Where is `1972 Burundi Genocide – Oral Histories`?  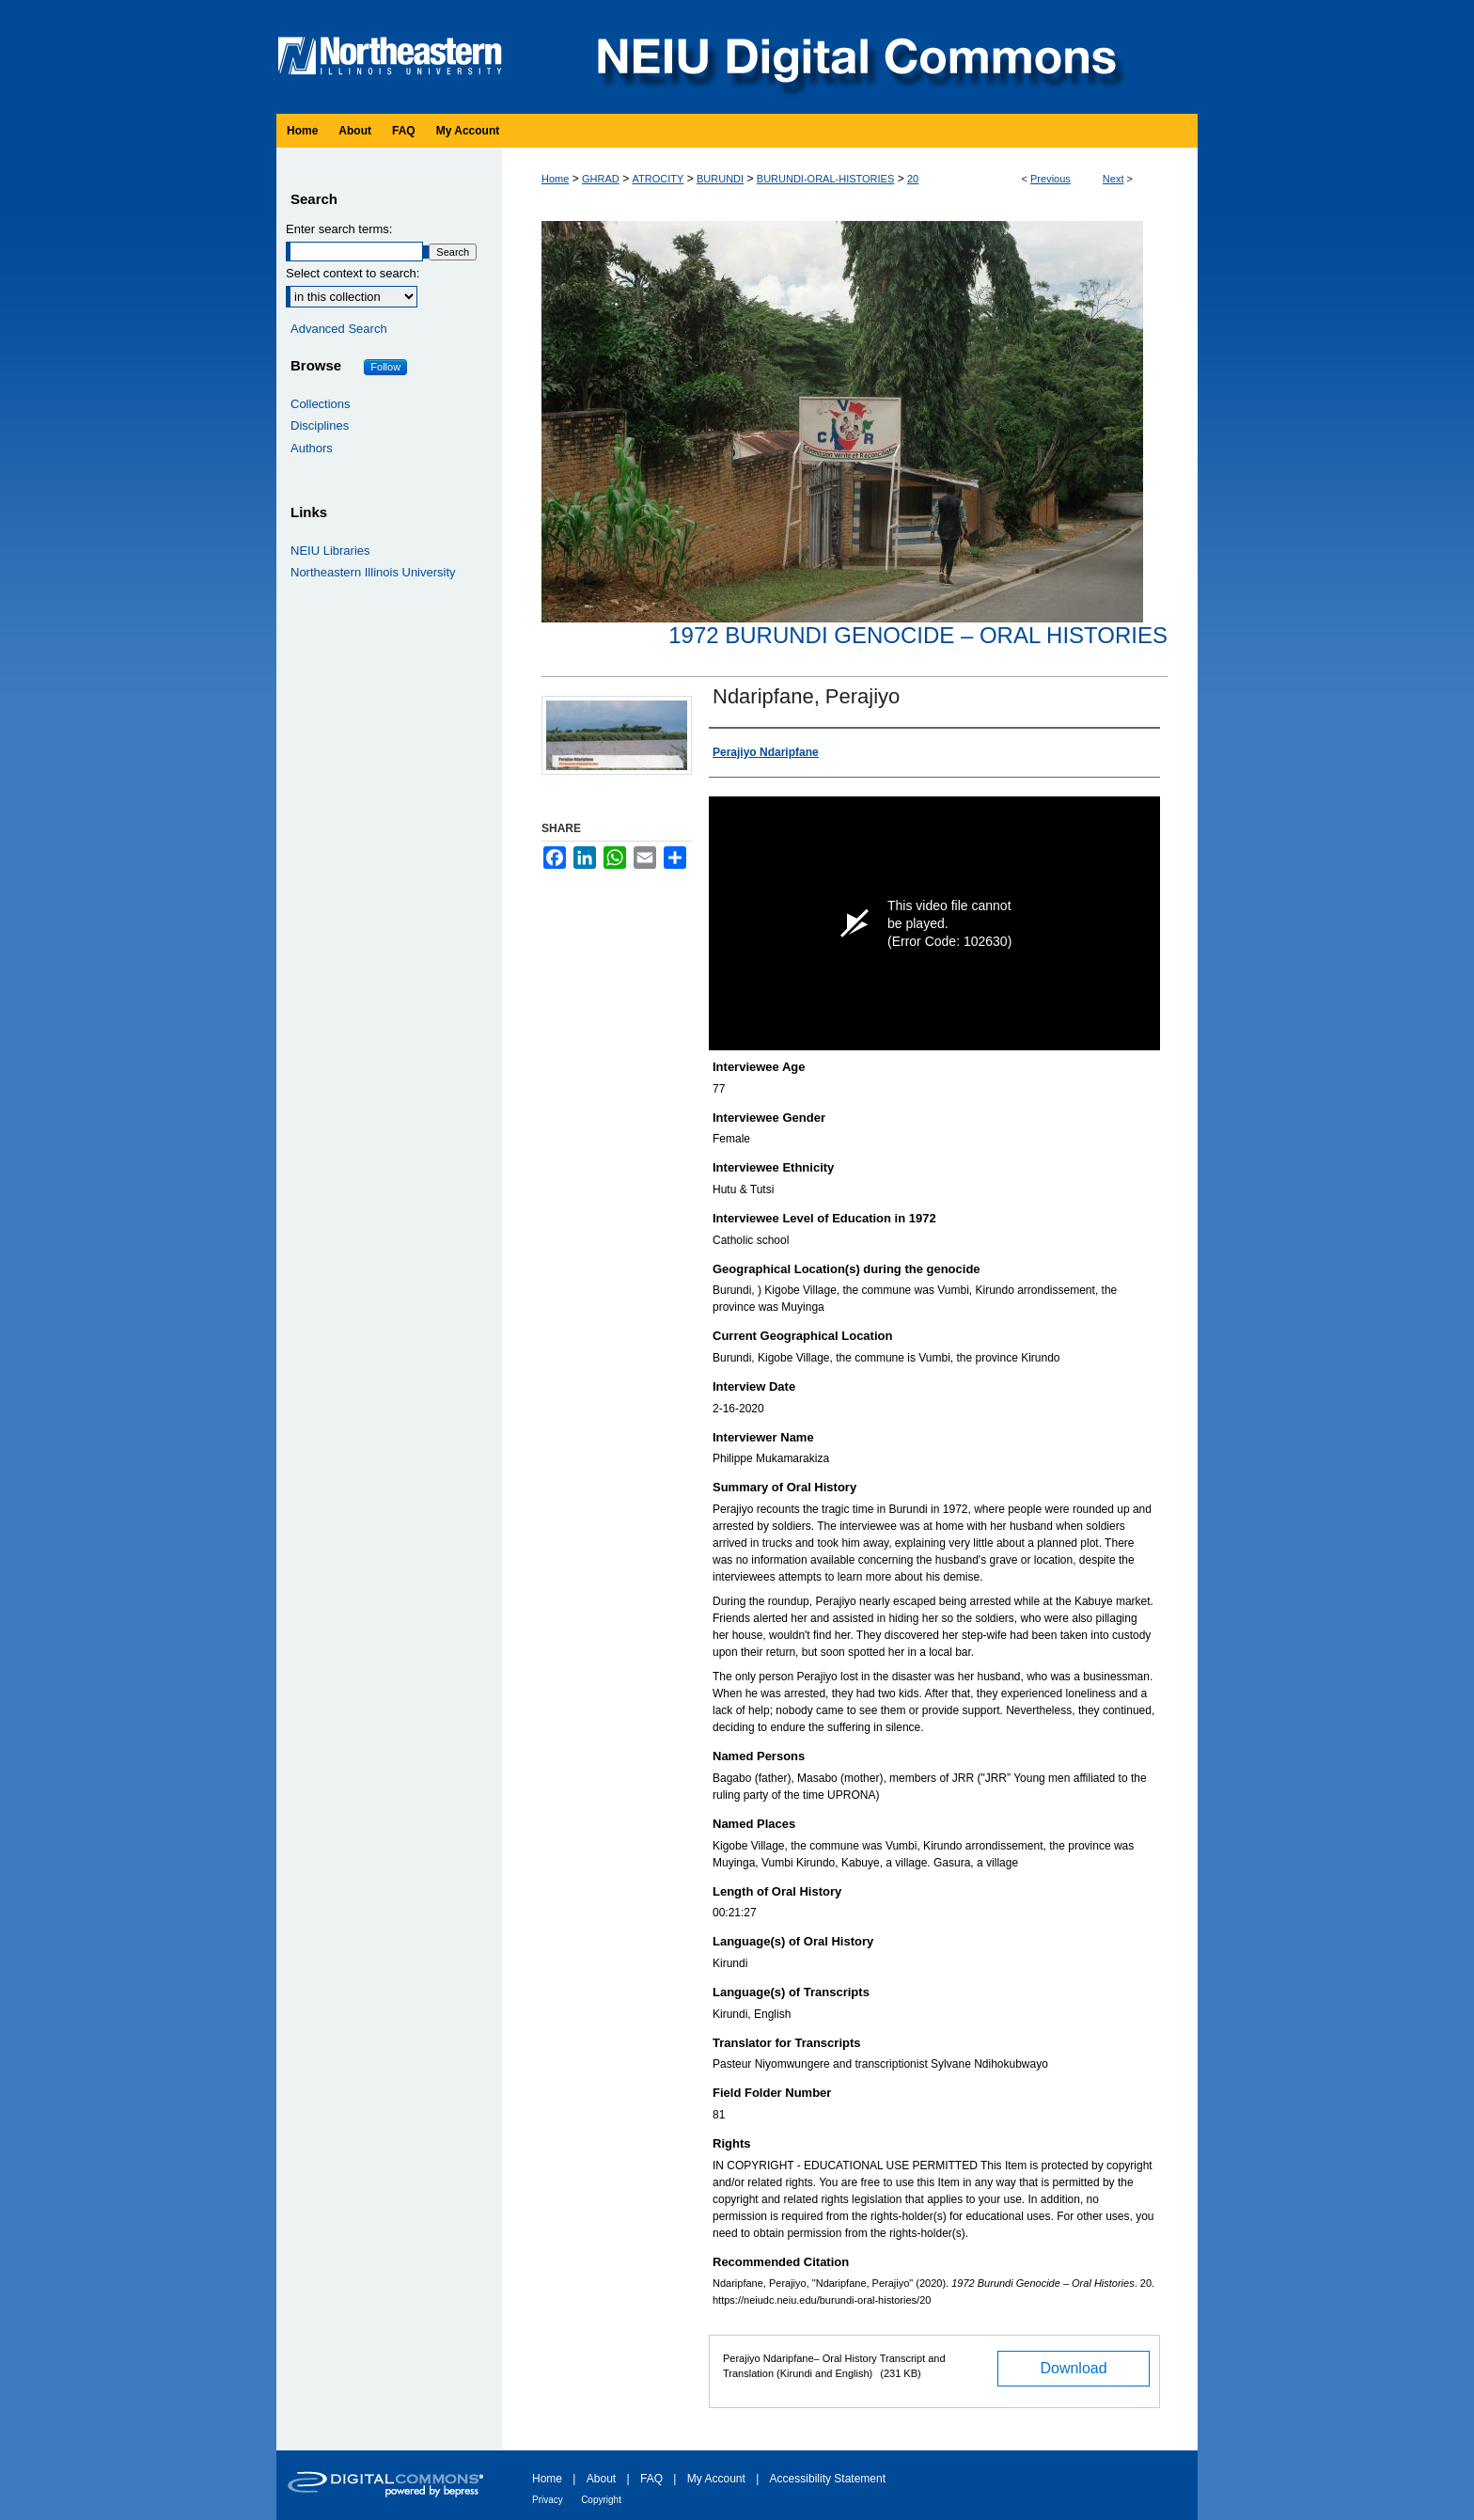 1972 Burundi Genocide – Oral Histories is located at coordinates (918, 635).